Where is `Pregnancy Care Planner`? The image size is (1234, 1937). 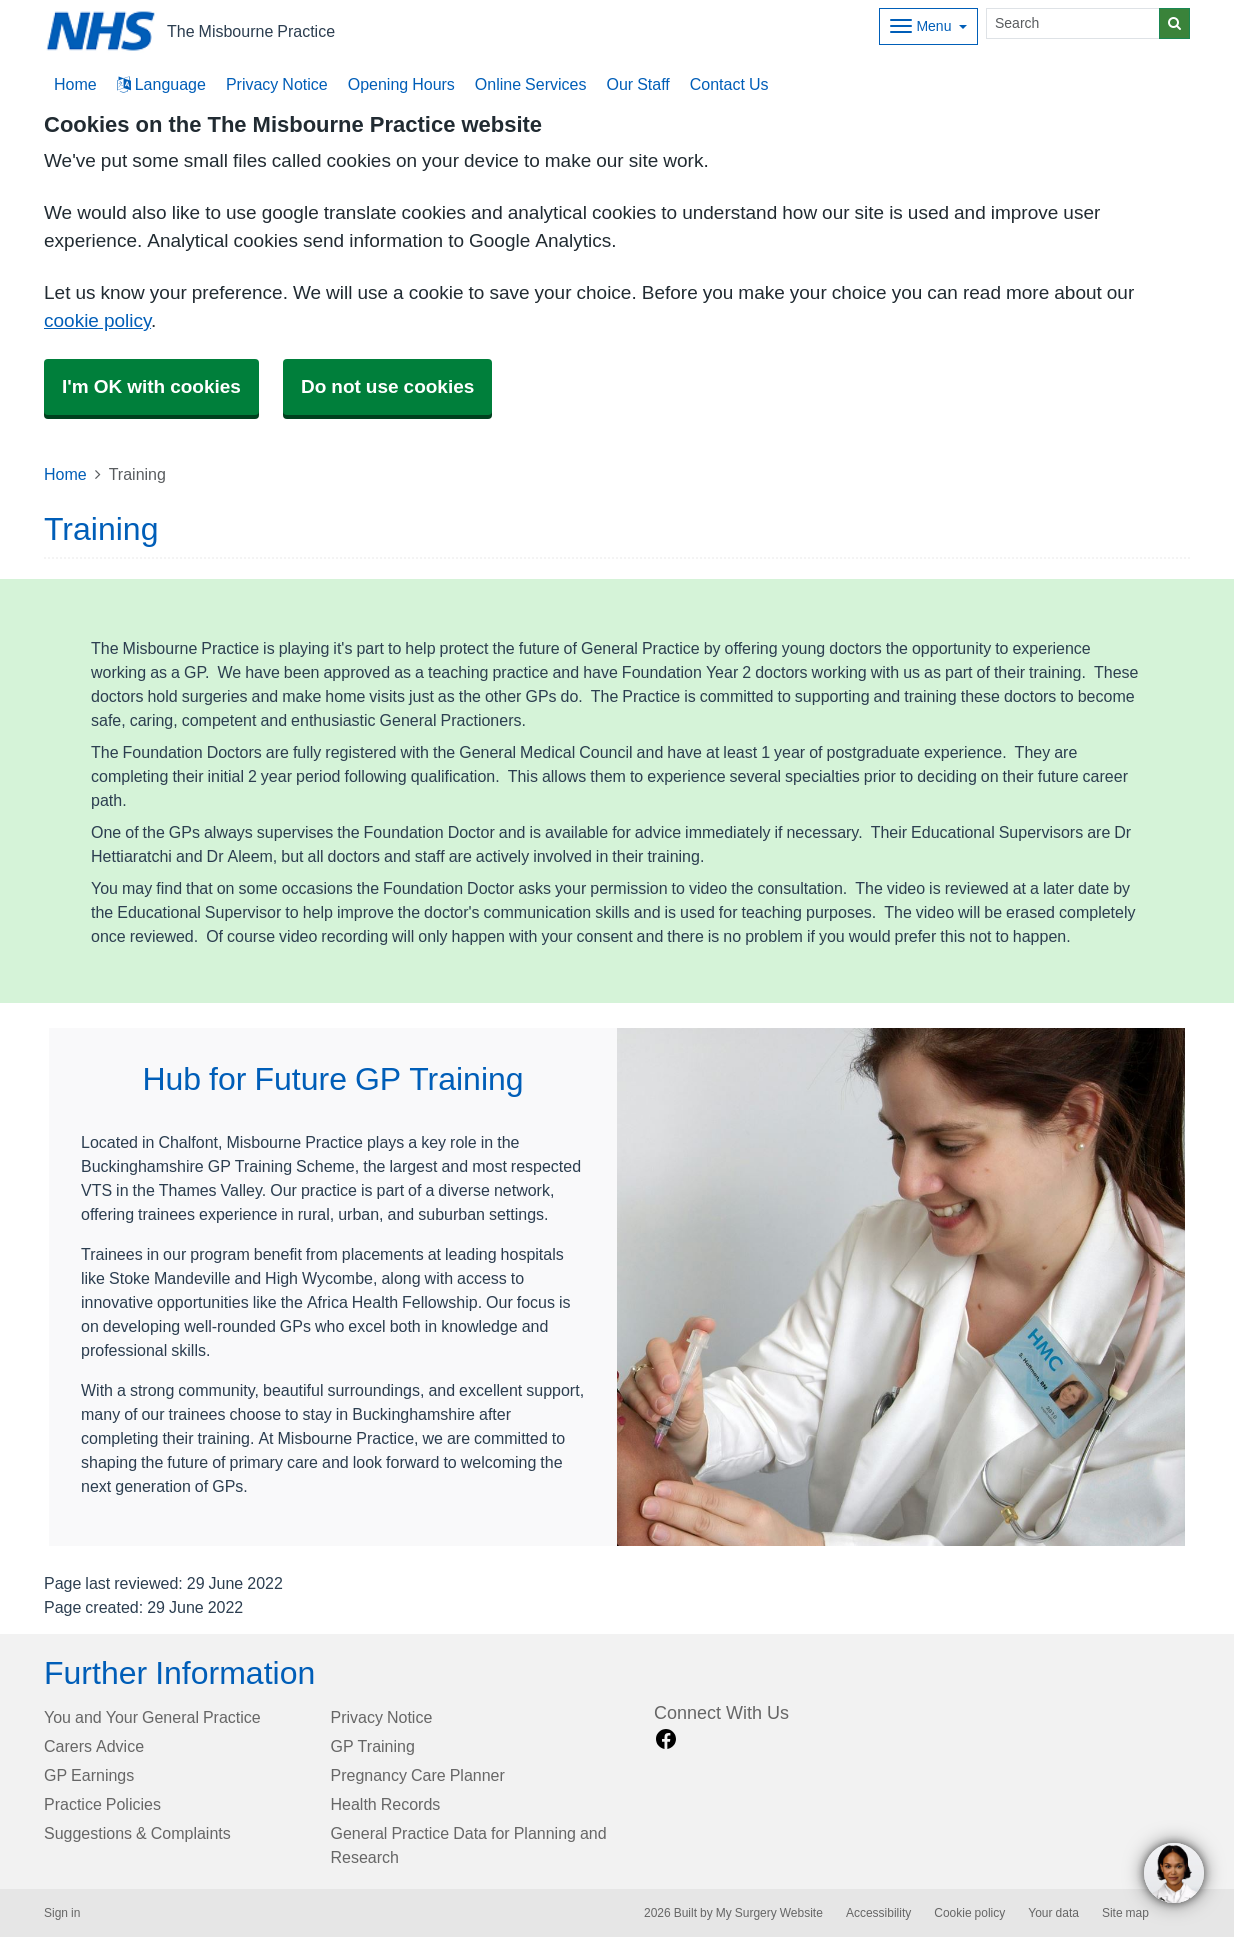 Pregnancy Care Planner is located at coordinates (418, 1775).